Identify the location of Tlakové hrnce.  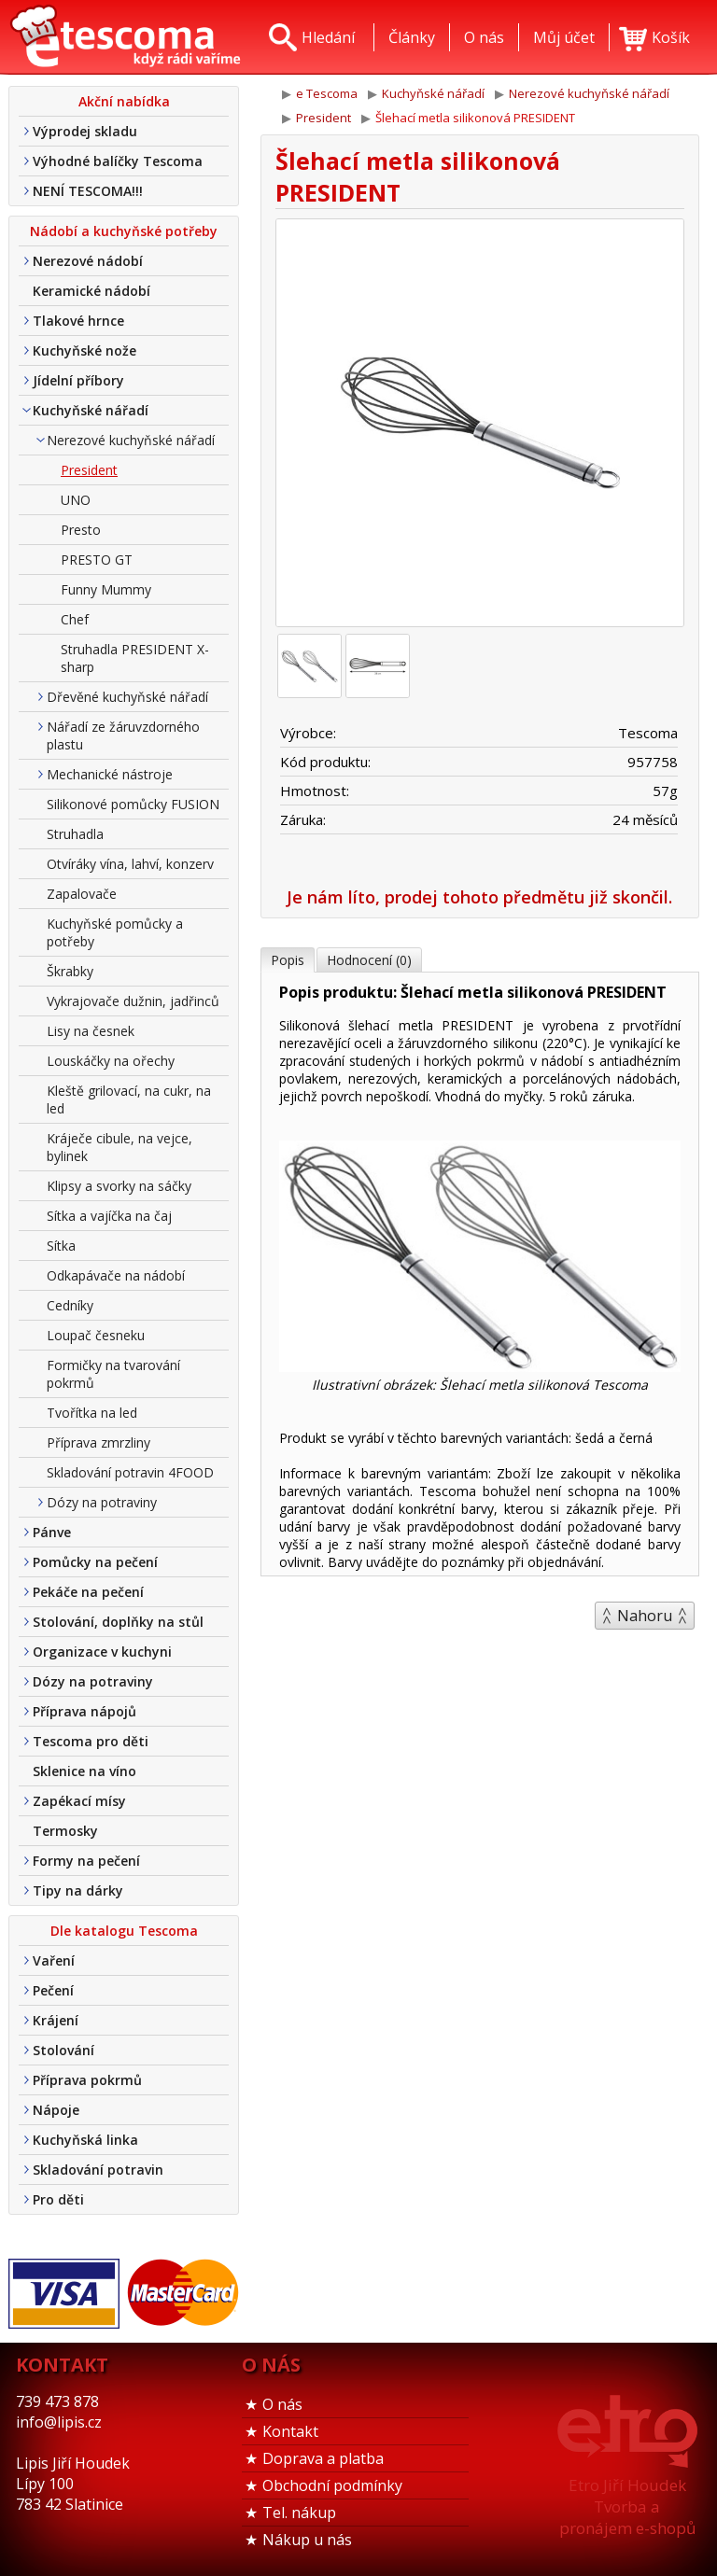
(78, 320).